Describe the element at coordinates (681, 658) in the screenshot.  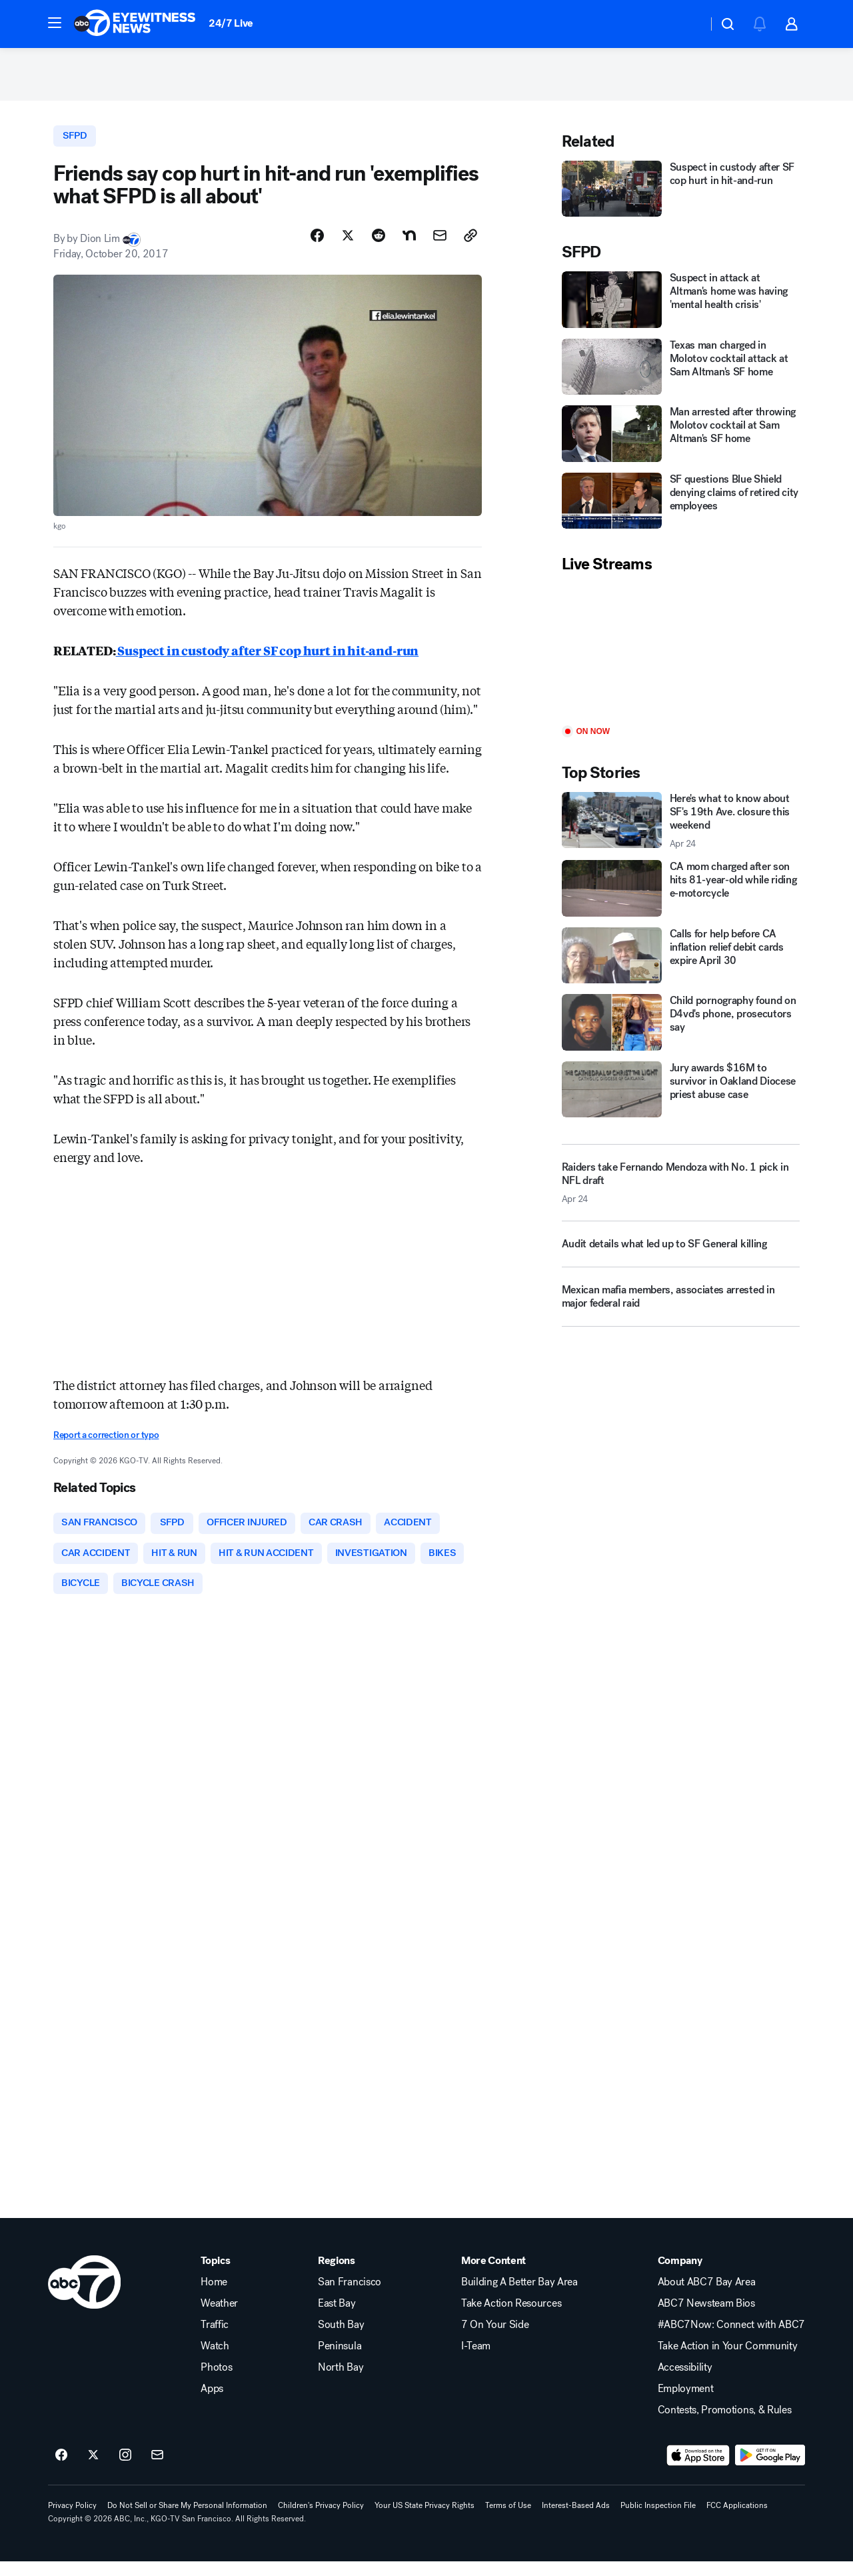
I see `[Play]` at that location.